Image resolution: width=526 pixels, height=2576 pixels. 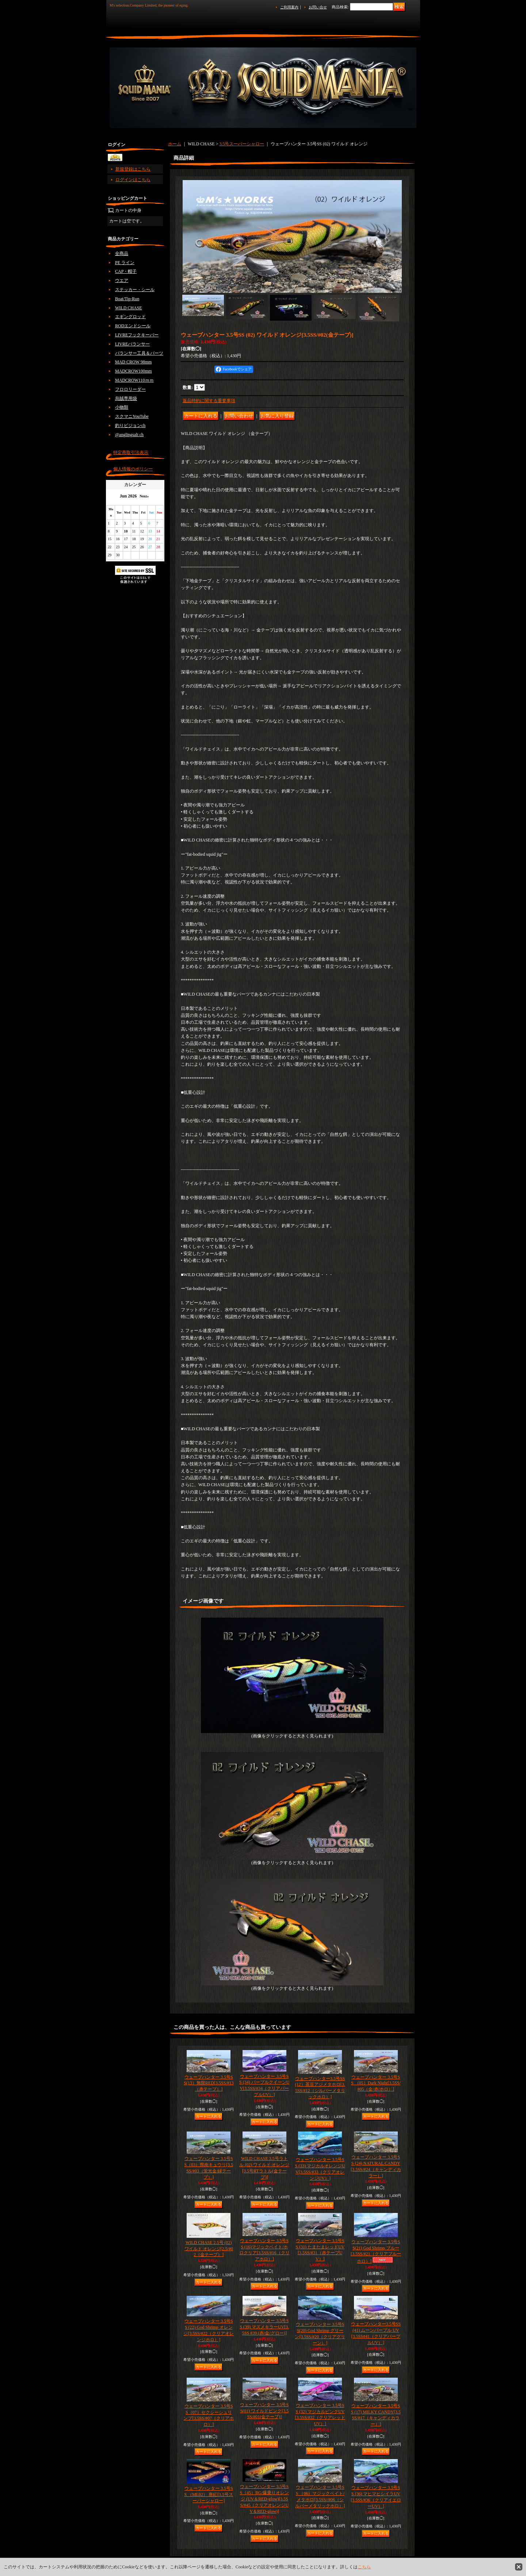 What do you see at coordinates (376, 2251) in the screenshot?
I see `ウェーブハンター 3.5号SS(21) God Shrimp ブルー` at bounding box center [376, 2251].